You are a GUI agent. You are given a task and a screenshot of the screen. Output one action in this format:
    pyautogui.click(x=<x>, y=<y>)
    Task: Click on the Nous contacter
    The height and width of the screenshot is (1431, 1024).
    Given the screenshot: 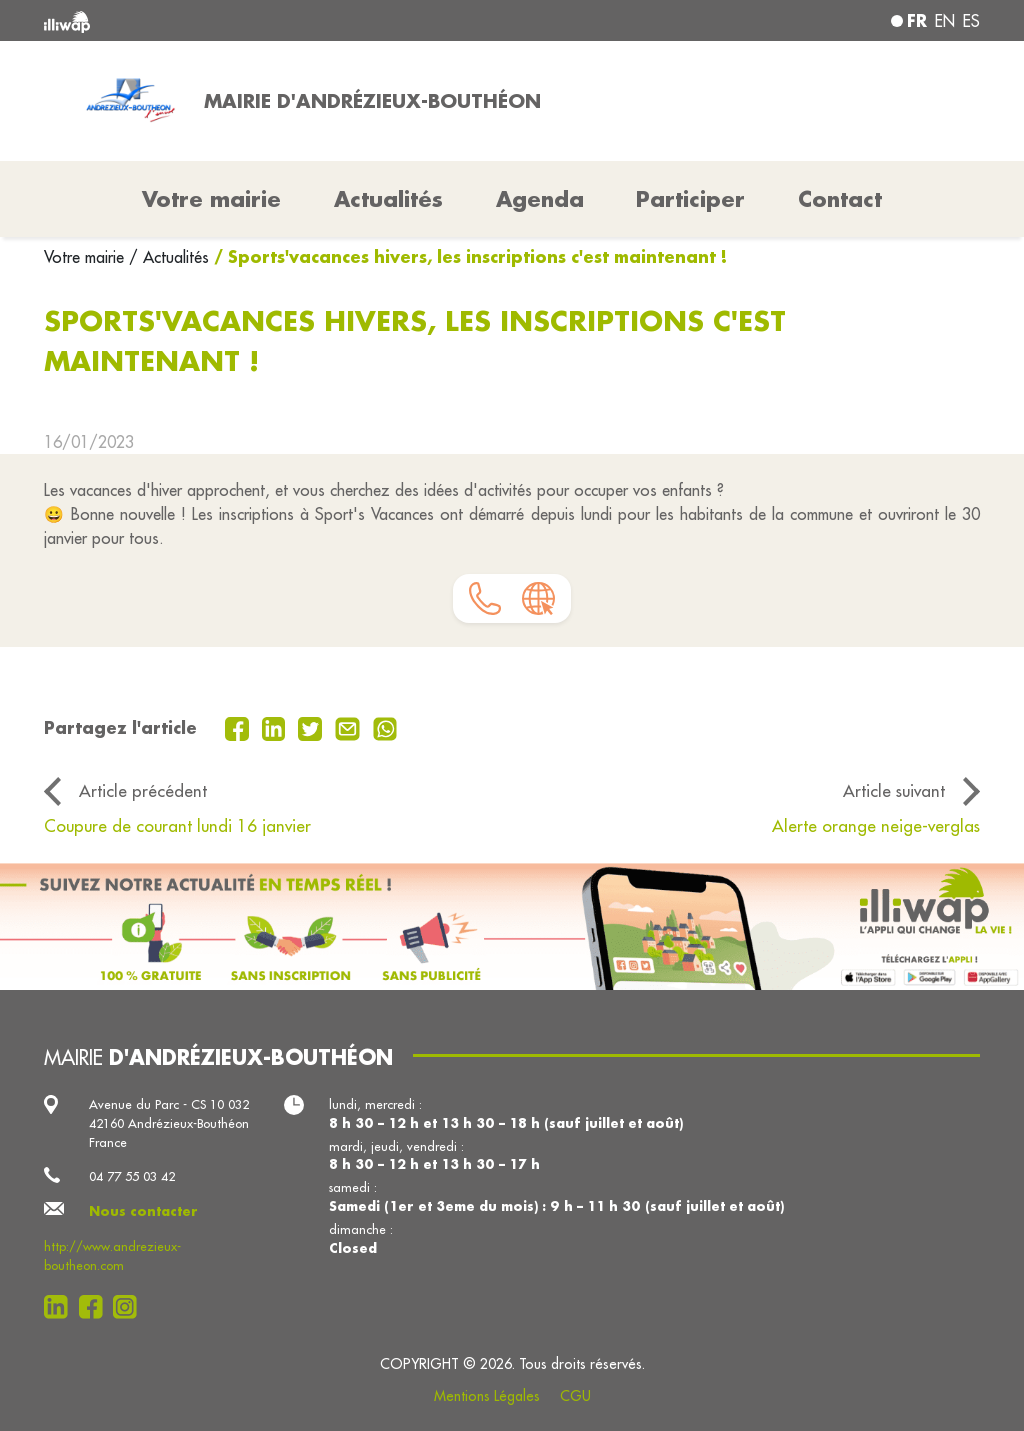 What is the action you would take?
    pyautogui.click(x=143, y=1211)
    